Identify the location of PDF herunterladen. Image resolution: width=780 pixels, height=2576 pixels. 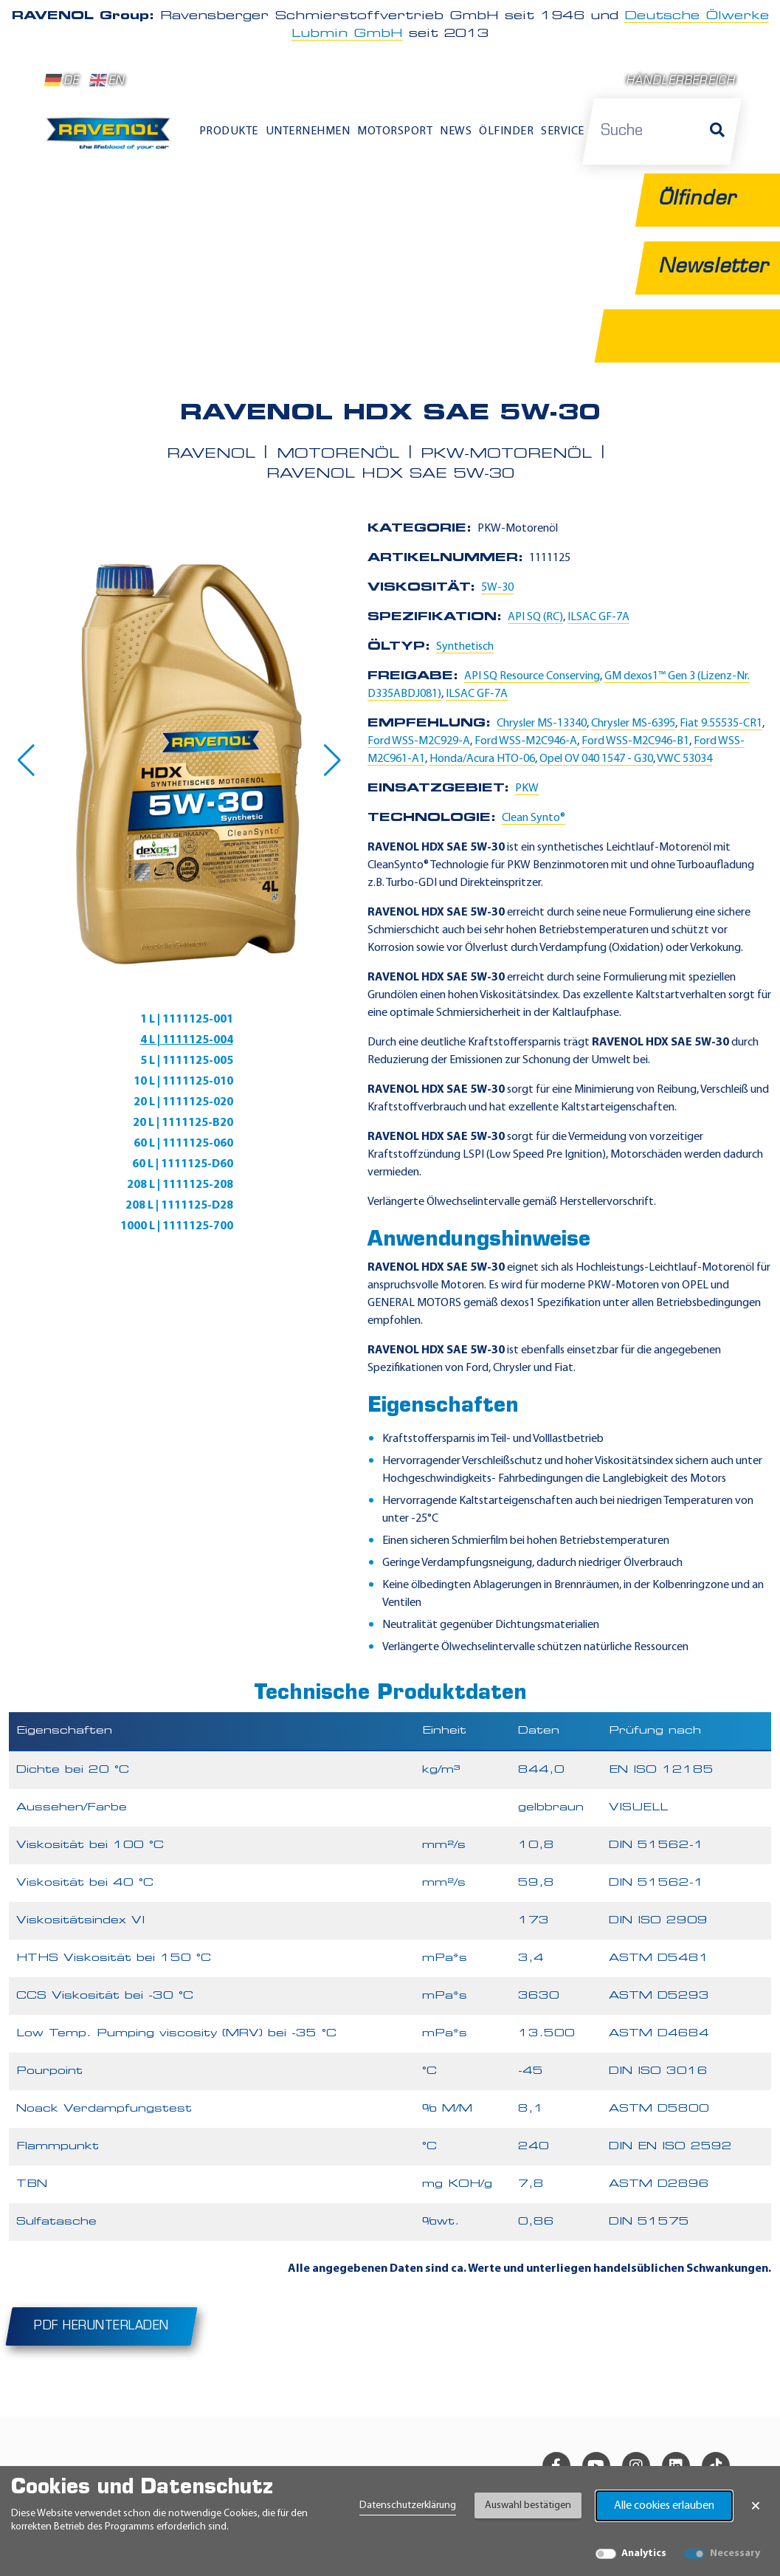
(101, 2326).